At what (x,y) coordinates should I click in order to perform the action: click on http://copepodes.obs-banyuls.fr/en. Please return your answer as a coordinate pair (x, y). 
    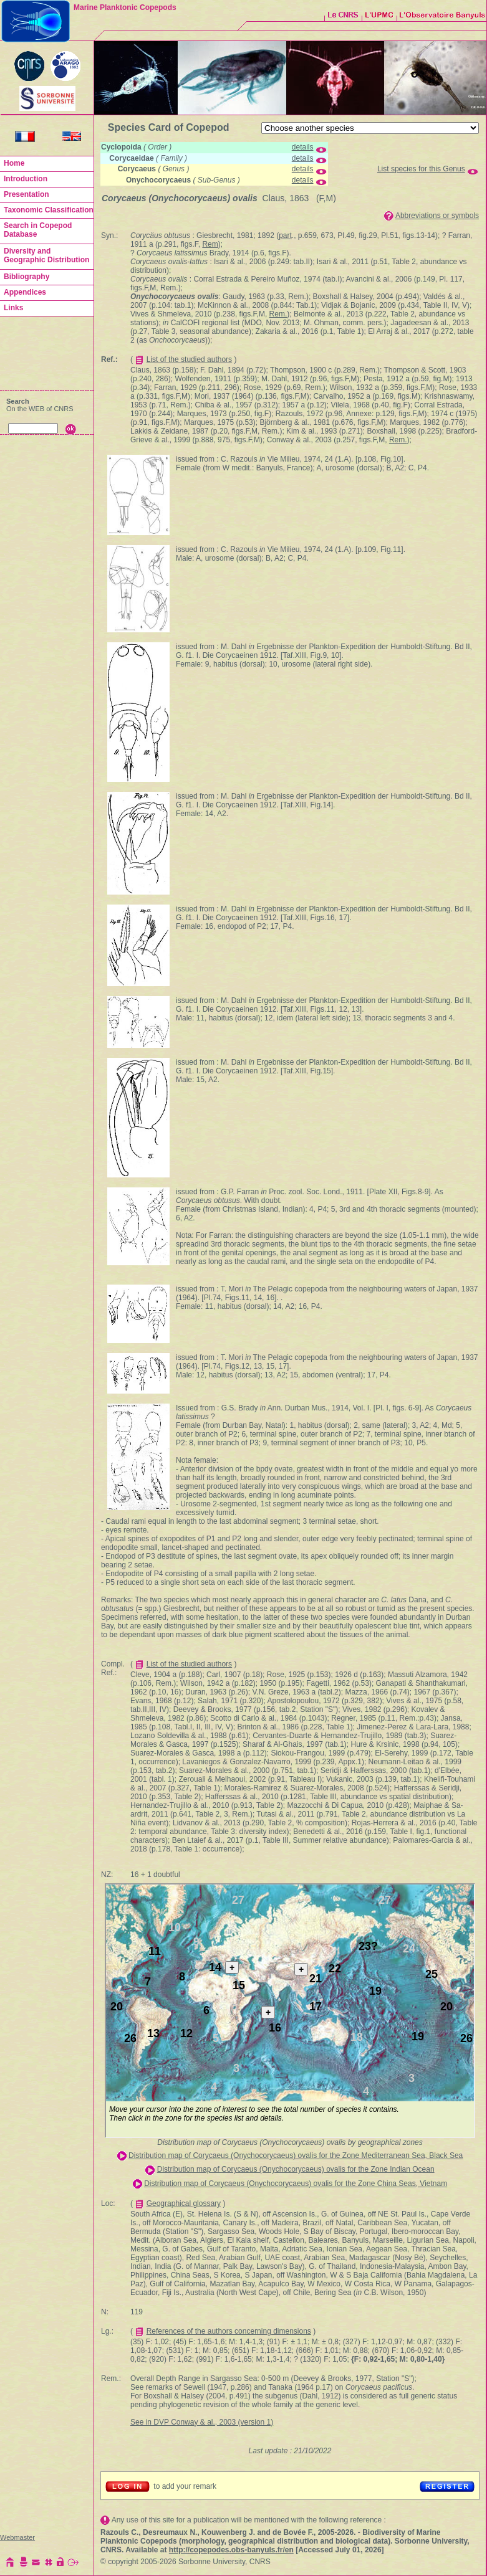
    Looking at the image, I should click on (231, 2549).